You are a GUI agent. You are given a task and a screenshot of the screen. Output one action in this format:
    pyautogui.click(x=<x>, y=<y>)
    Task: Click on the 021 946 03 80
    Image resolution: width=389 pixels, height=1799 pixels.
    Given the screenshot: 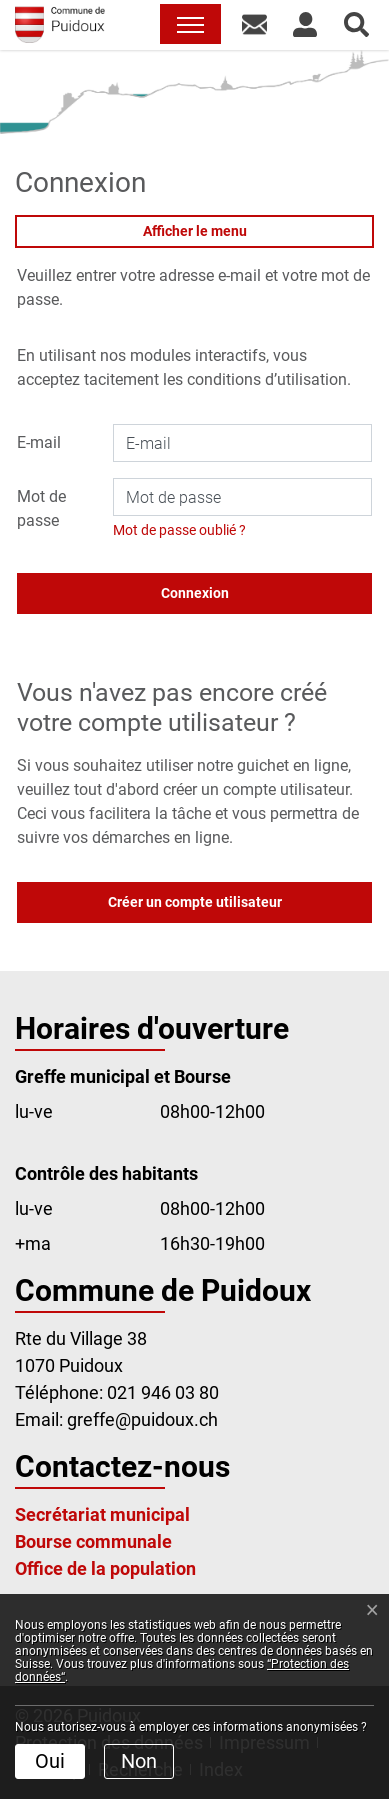 What is the action you would take?
    pyautogui.click(x=163, y=1392)
    